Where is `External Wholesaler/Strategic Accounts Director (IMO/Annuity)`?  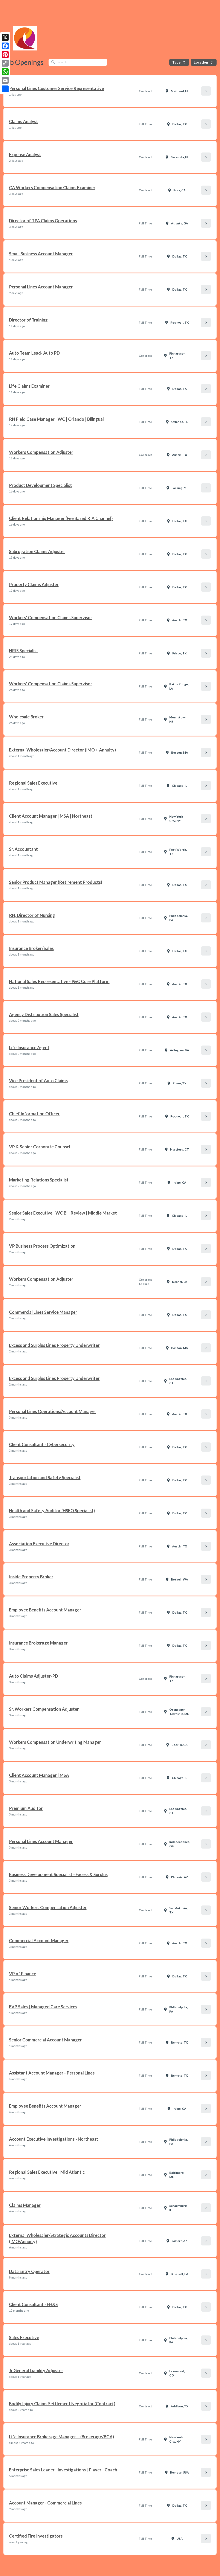 External Wholesaler/Strategic Accounts Director (IMO/Annuity) is located at coordinates (57, 2238).